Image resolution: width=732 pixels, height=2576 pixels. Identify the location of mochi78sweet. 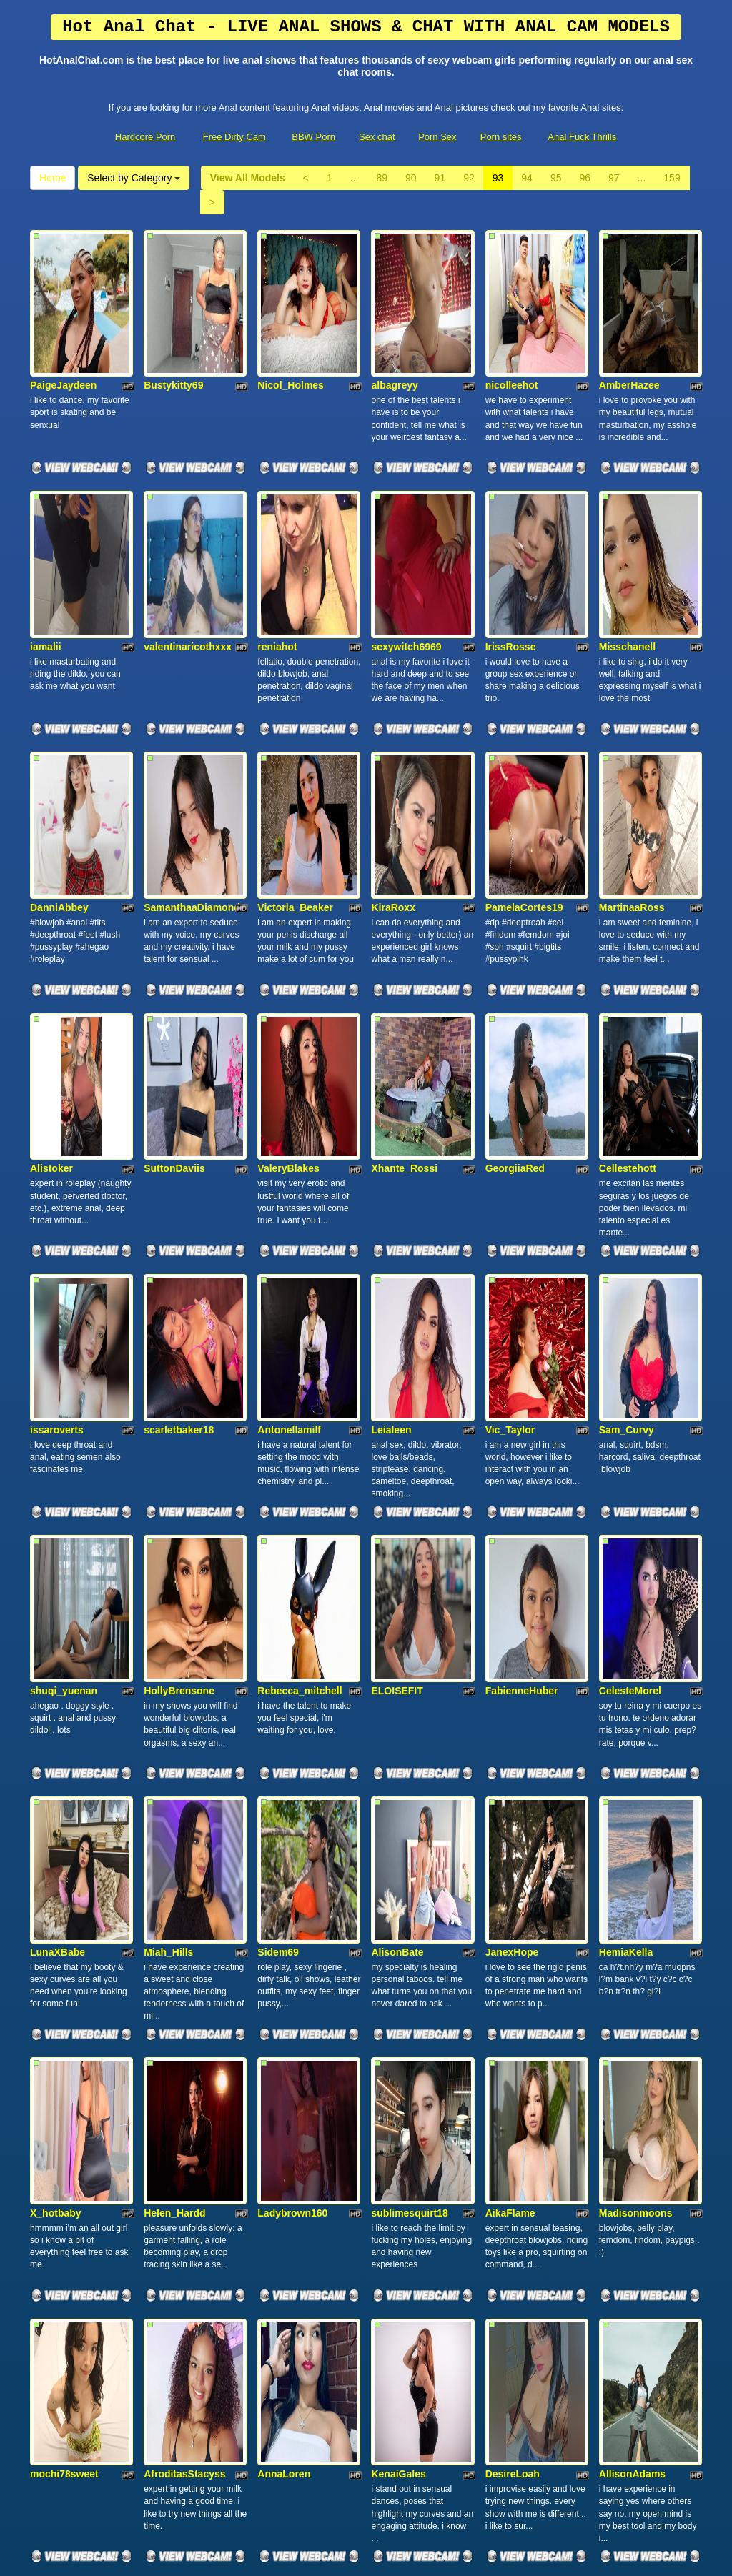
(64, 1858).